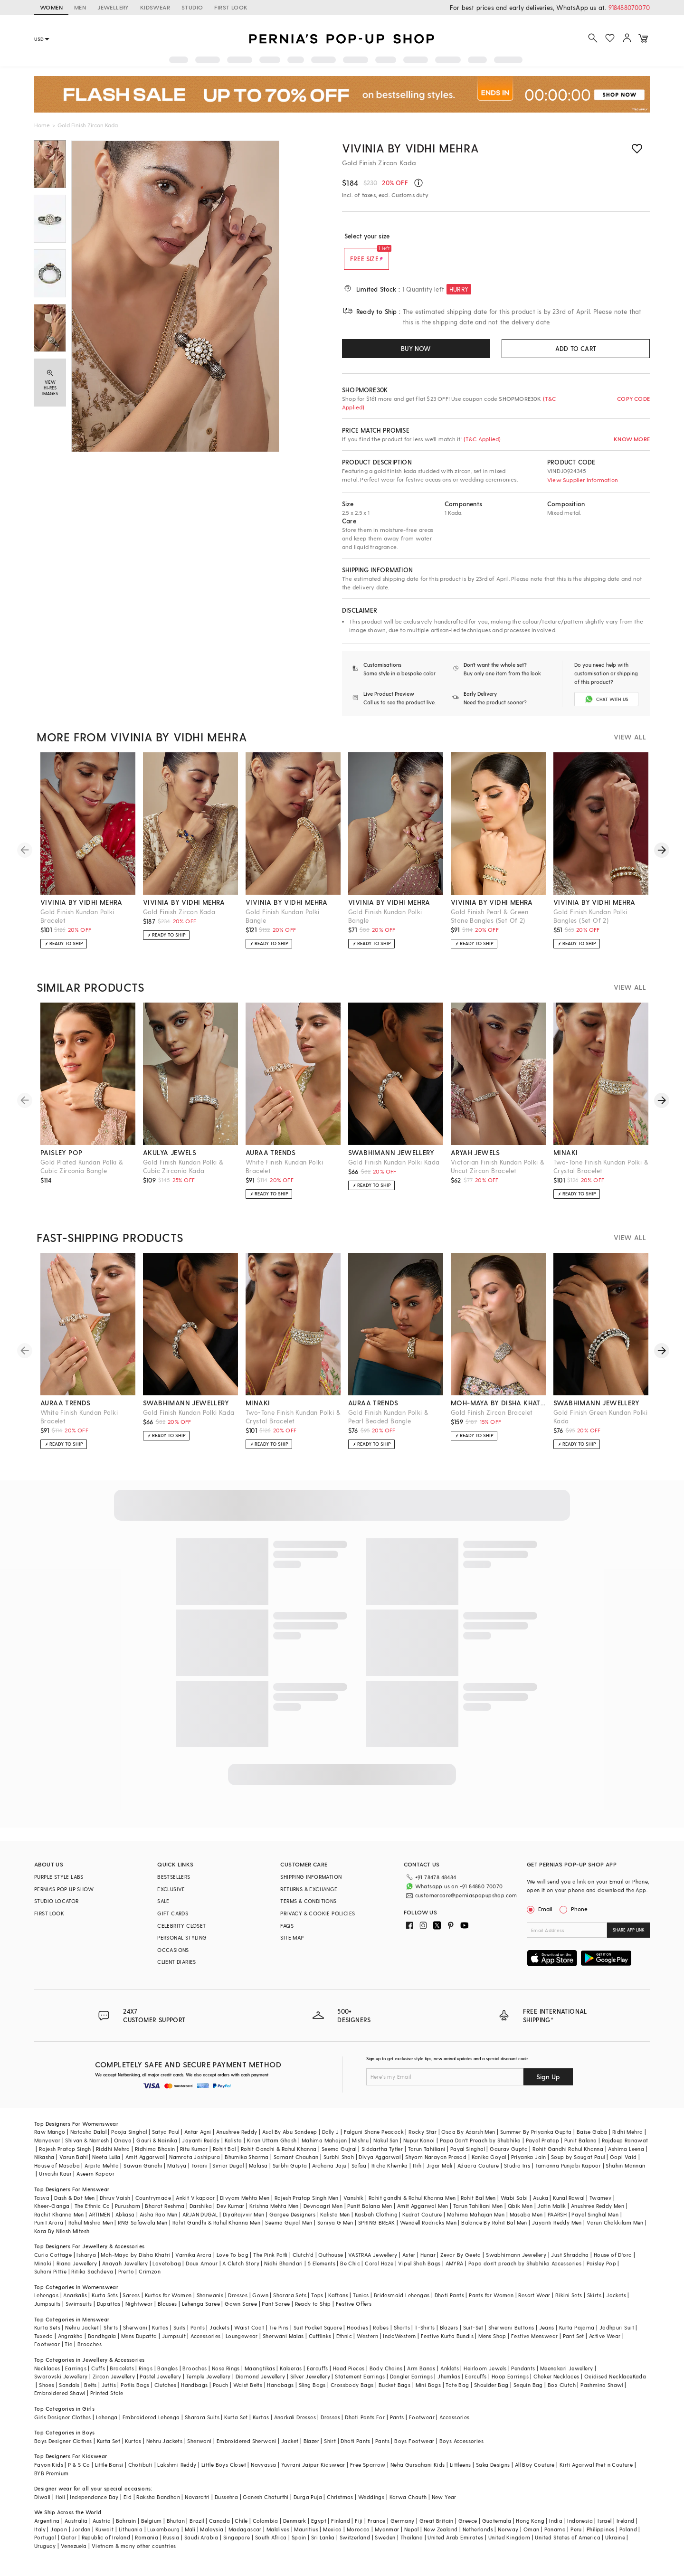 Image resolution: width=684 pixels, height=2576 pixels. Describe the element at coordinates (73, 2164) in the screenshot. I see `Varun Bahl` at that location.